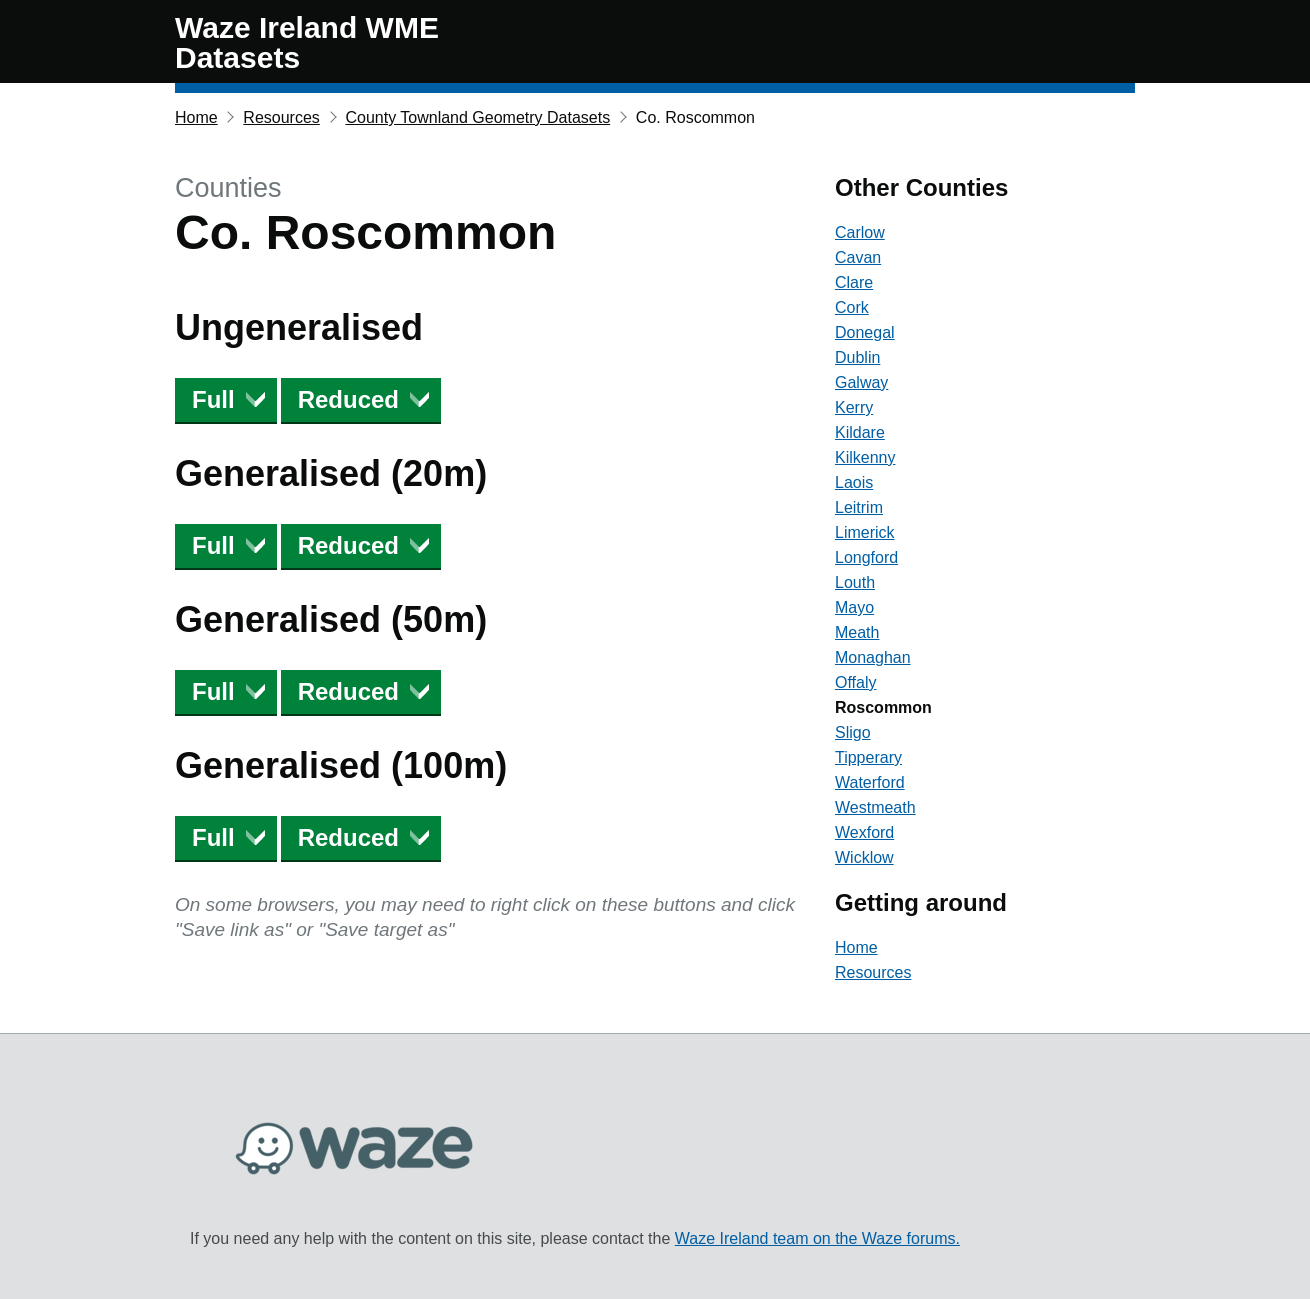 The height and width of the screenshot is (1299, 1310). What do you see at coordinates (854, 482) in the screenshot?
I see `Laois` at bounding box center [854, 482].